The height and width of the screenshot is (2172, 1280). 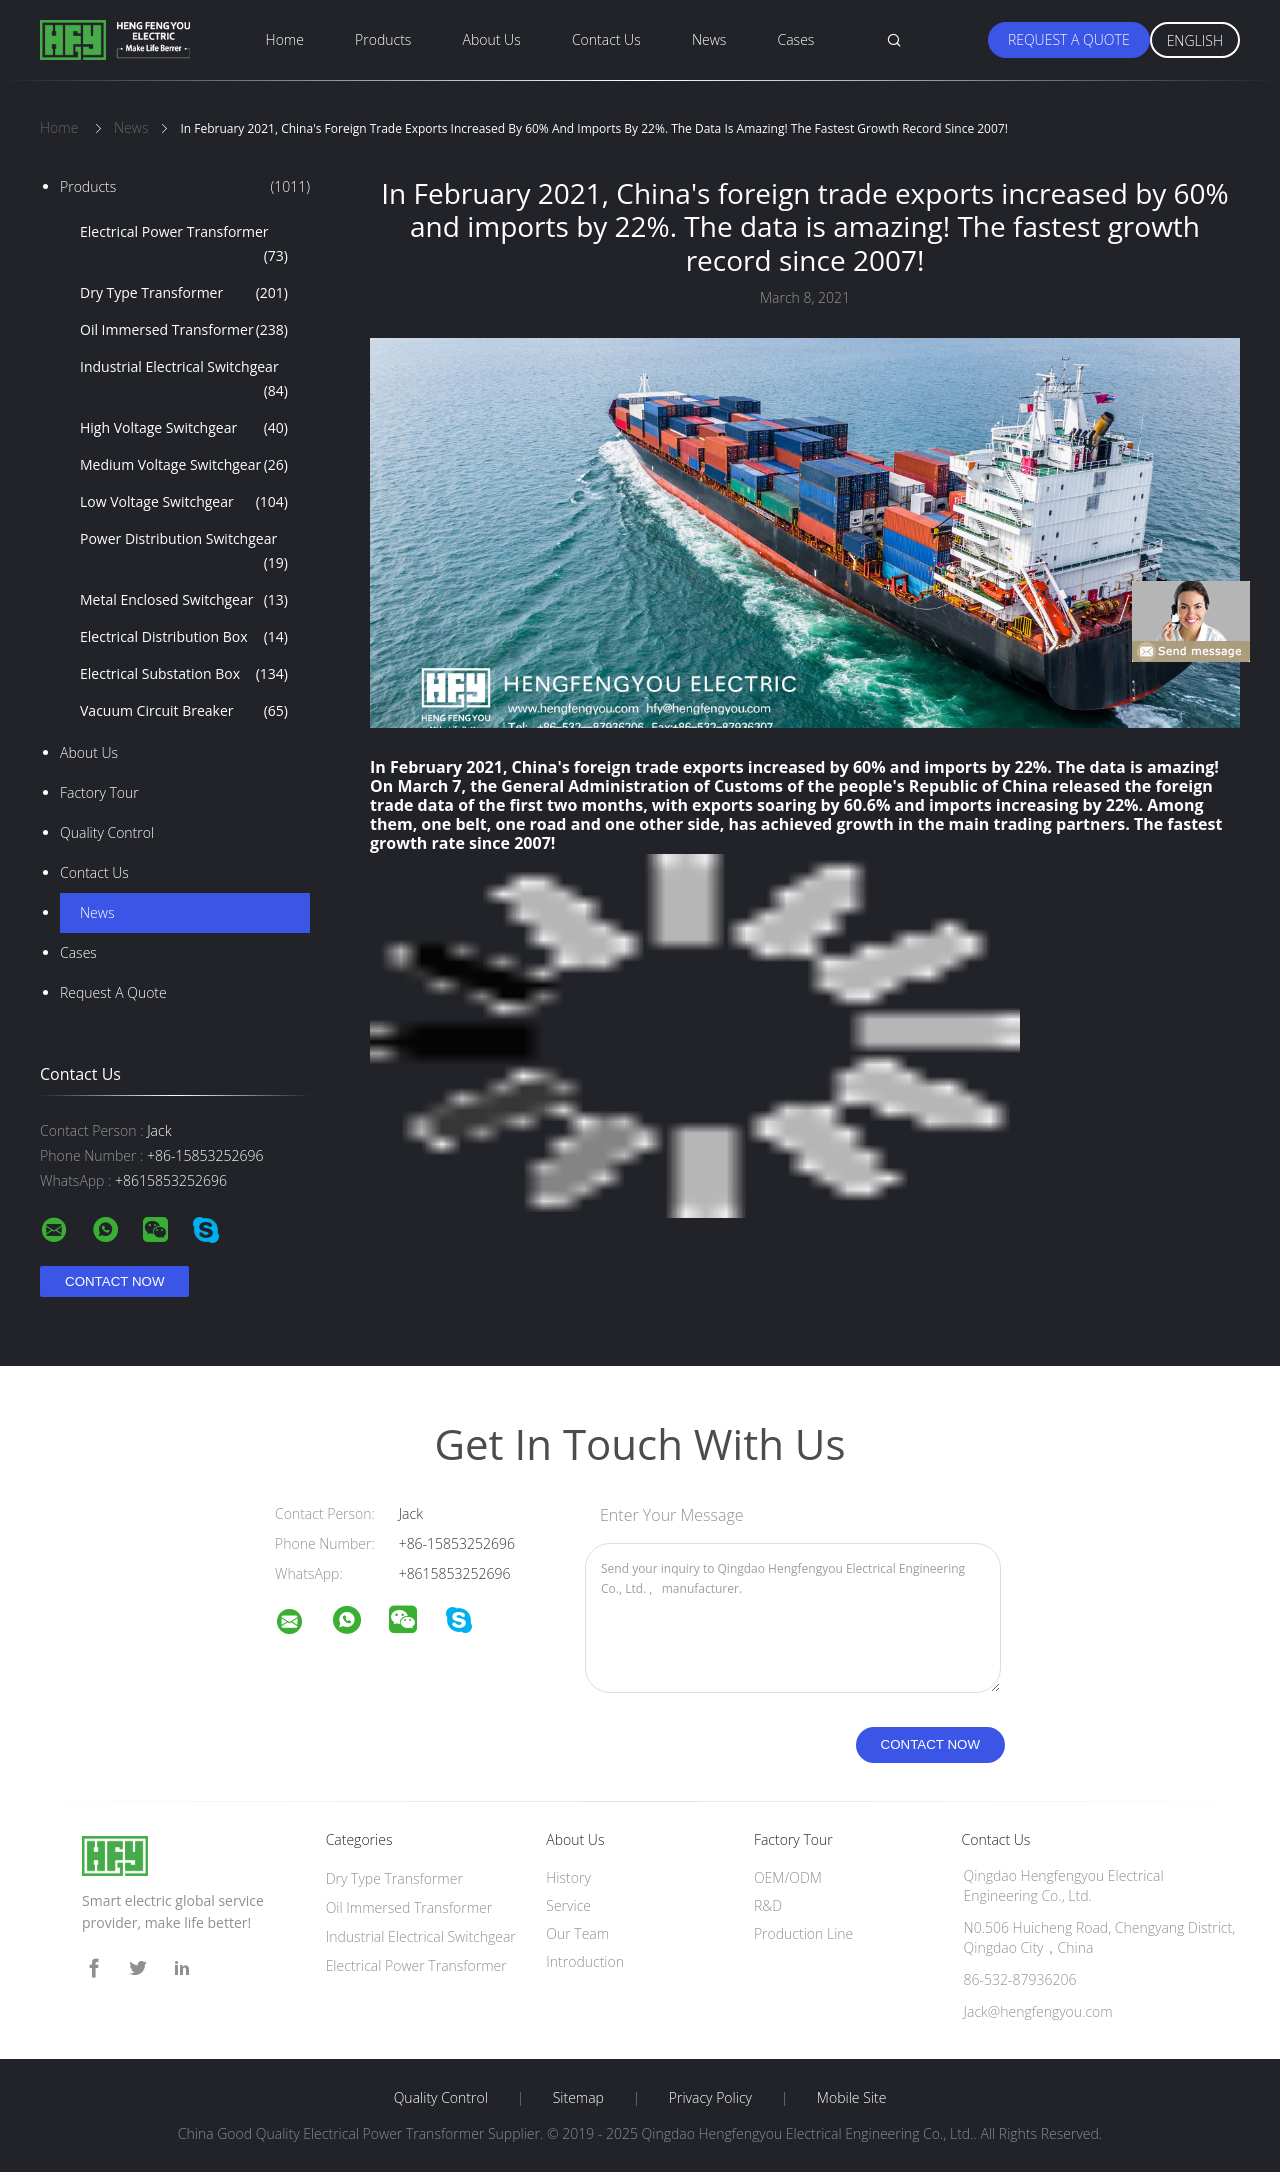 I want to click on Factory Tour, so click(x=99, y=792).